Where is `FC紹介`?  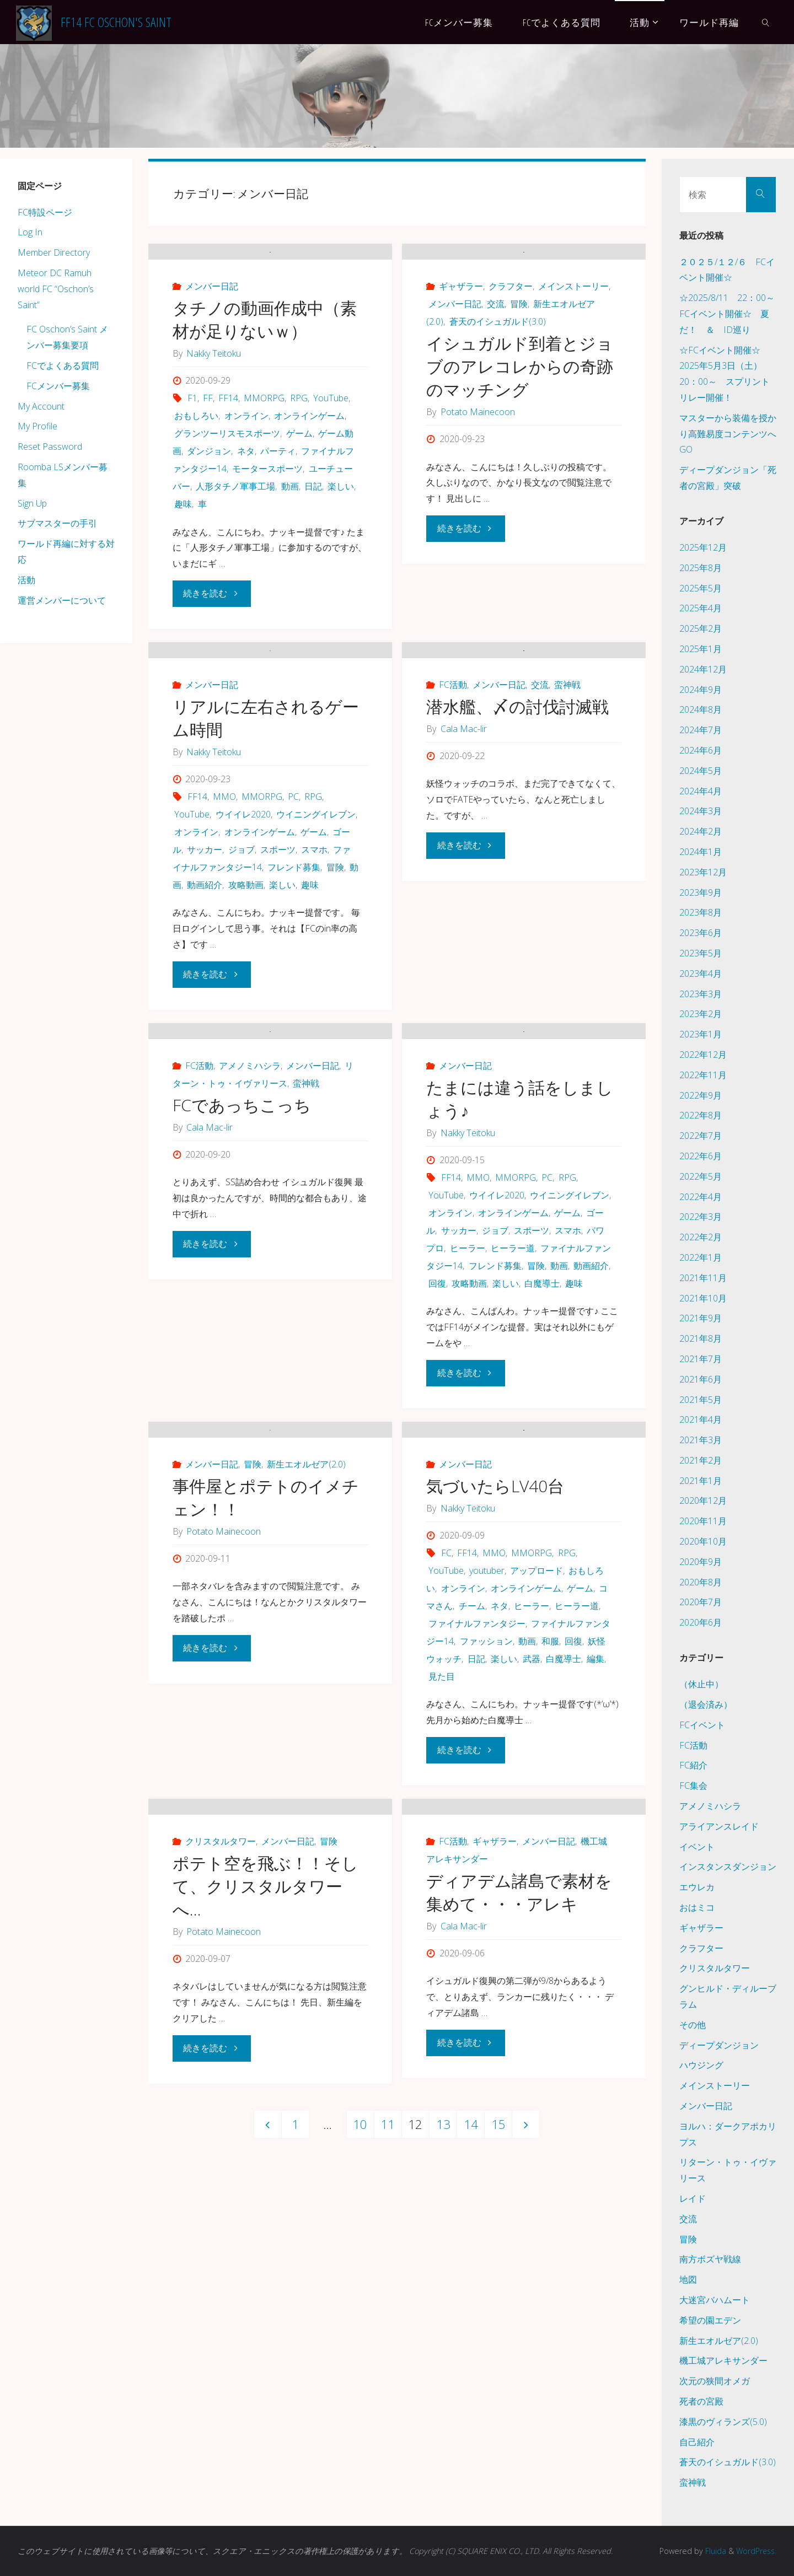 FC紹介 is located at coordinates (693, 1765).